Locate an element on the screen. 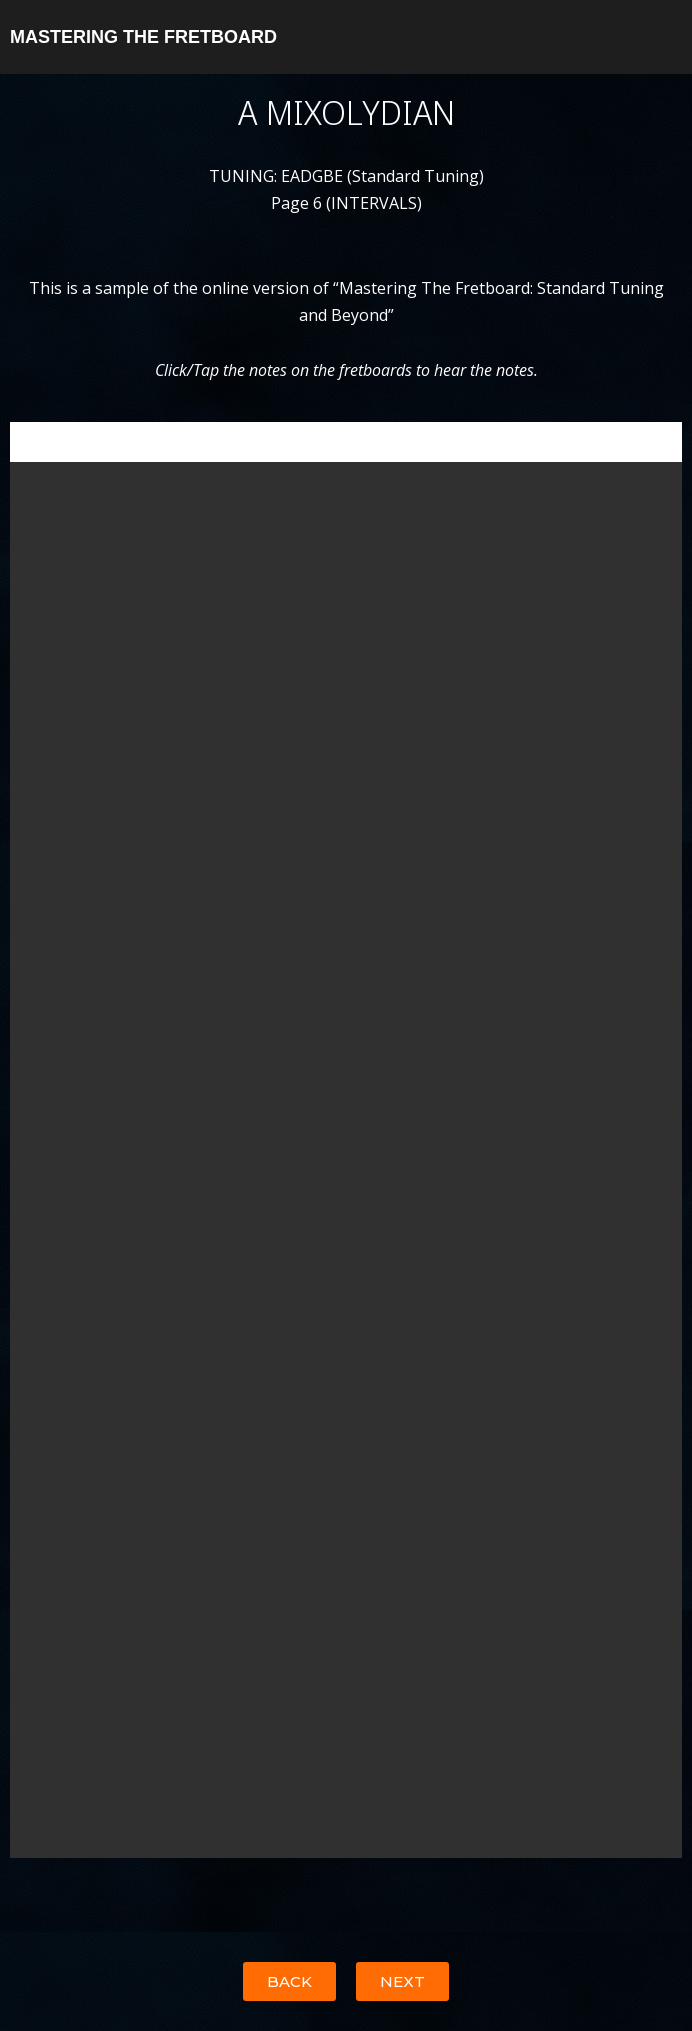  MASTERING THE FRETBOARD is located at coordinates (143, 37).